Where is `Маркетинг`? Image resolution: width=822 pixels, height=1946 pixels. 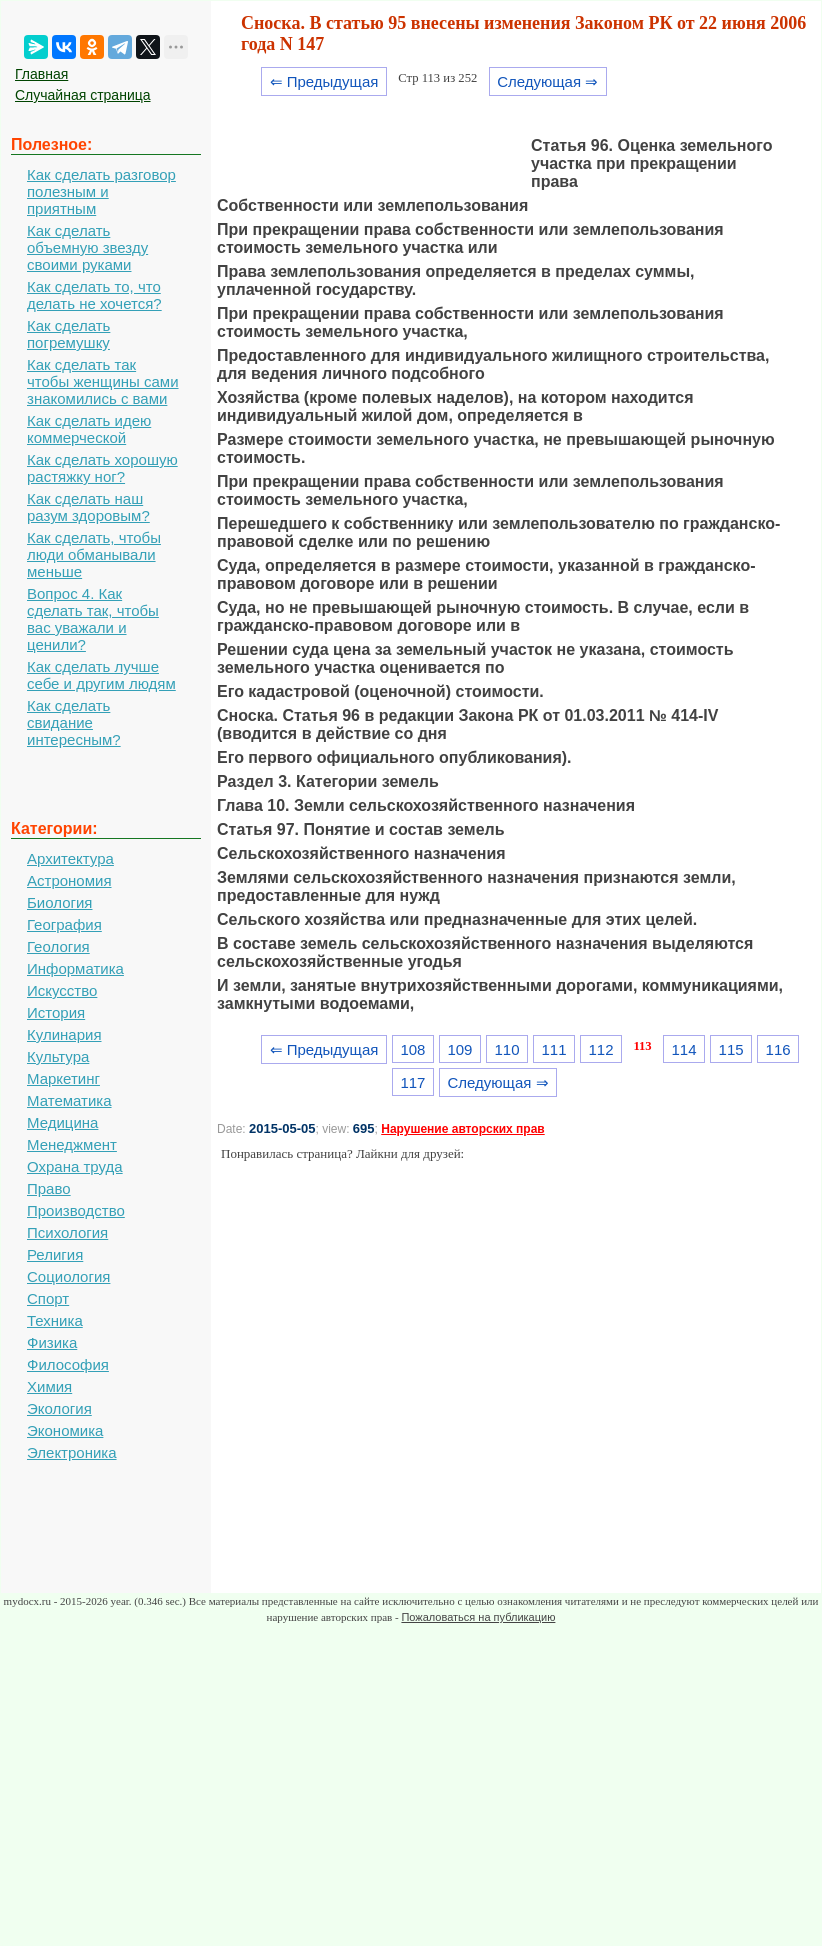 Маркетинг is located at coordinates (63, 1078).